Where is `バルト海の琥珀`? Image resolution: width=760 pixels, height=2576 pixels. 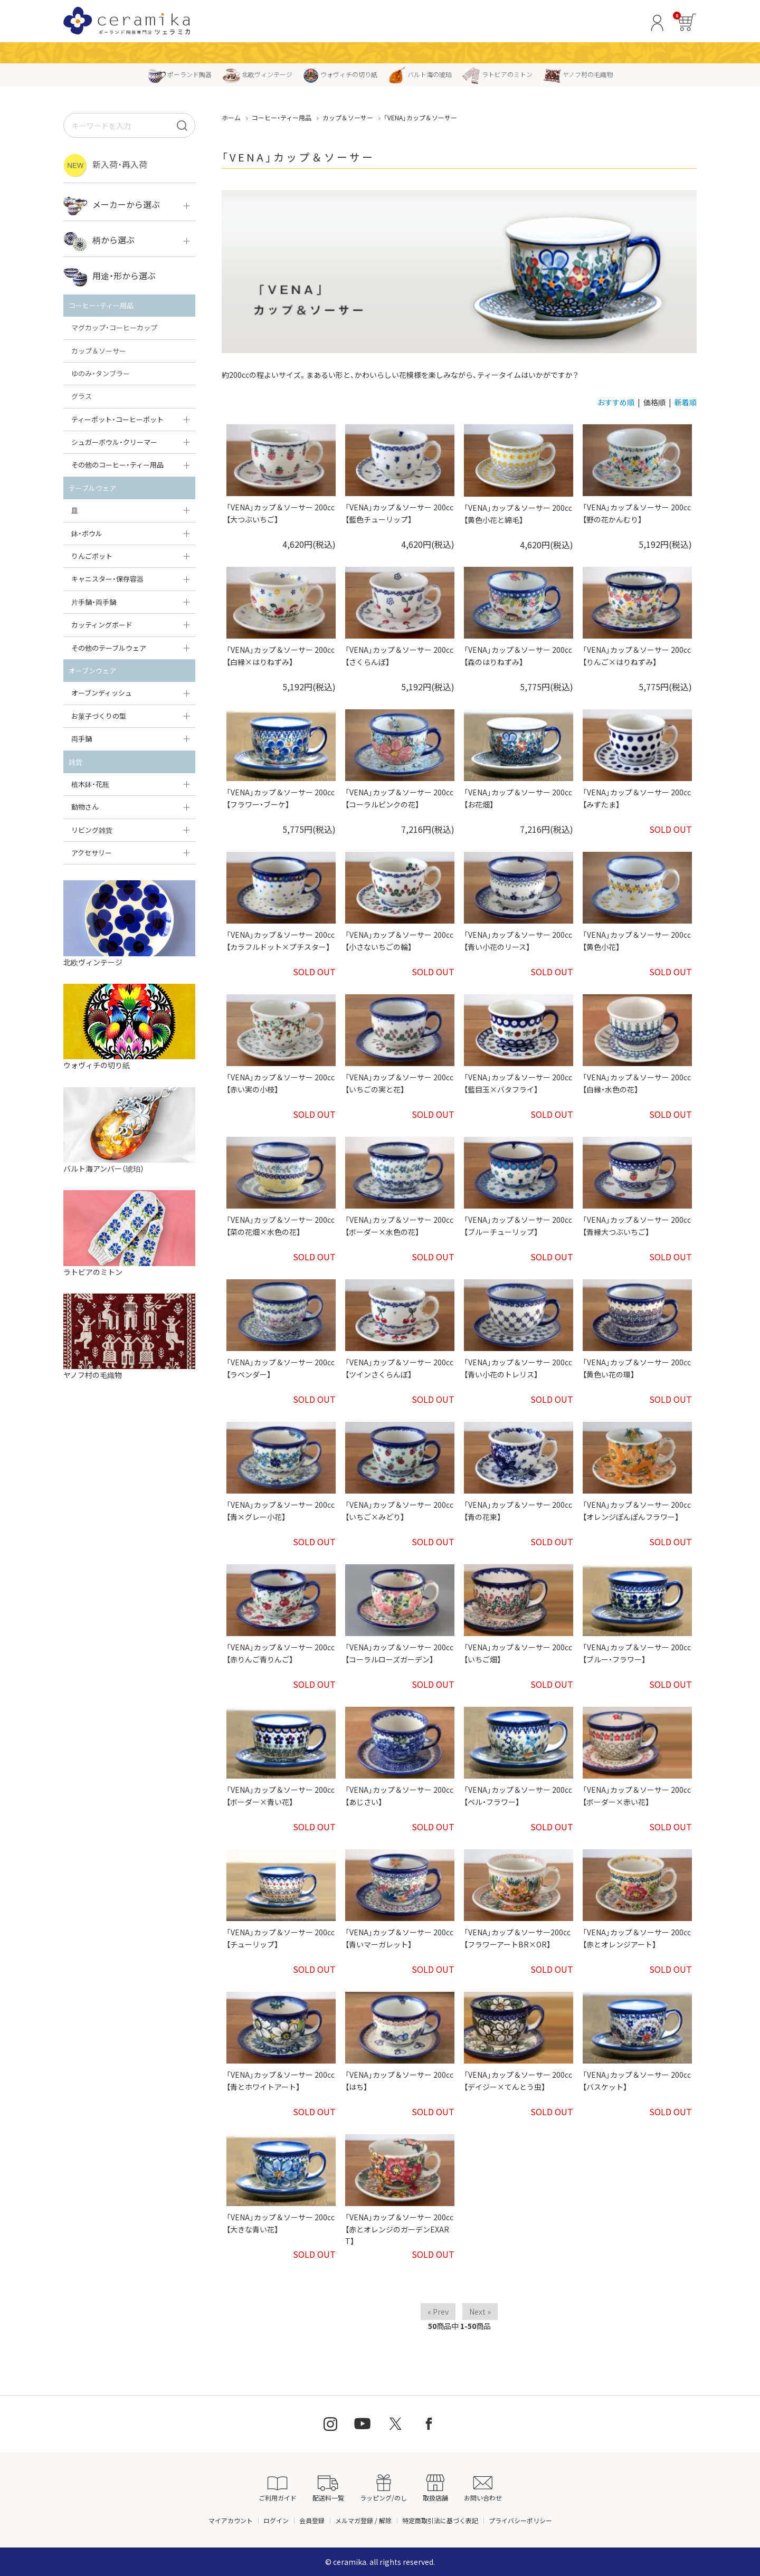
バルト海の琥珀 is located at coordinates (420, 74).